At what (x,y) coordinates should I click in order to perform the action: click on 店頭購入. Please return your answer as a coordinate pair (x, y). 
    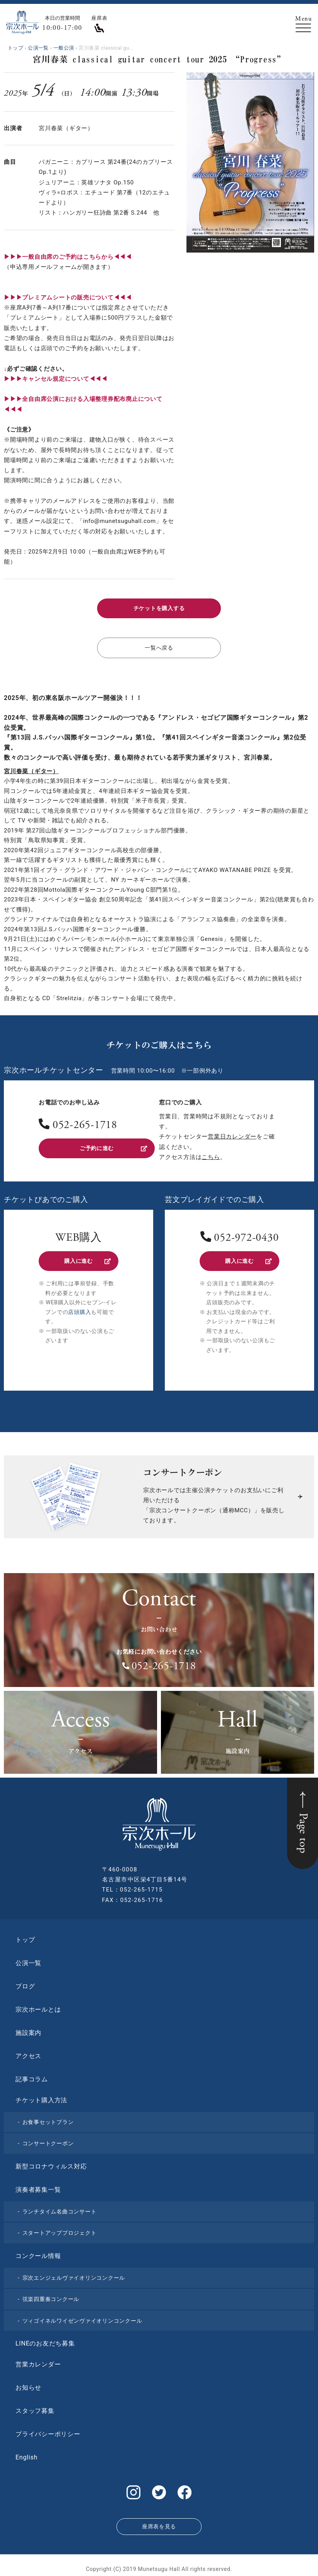
    Looking at the image, I should click on (79, 1309).